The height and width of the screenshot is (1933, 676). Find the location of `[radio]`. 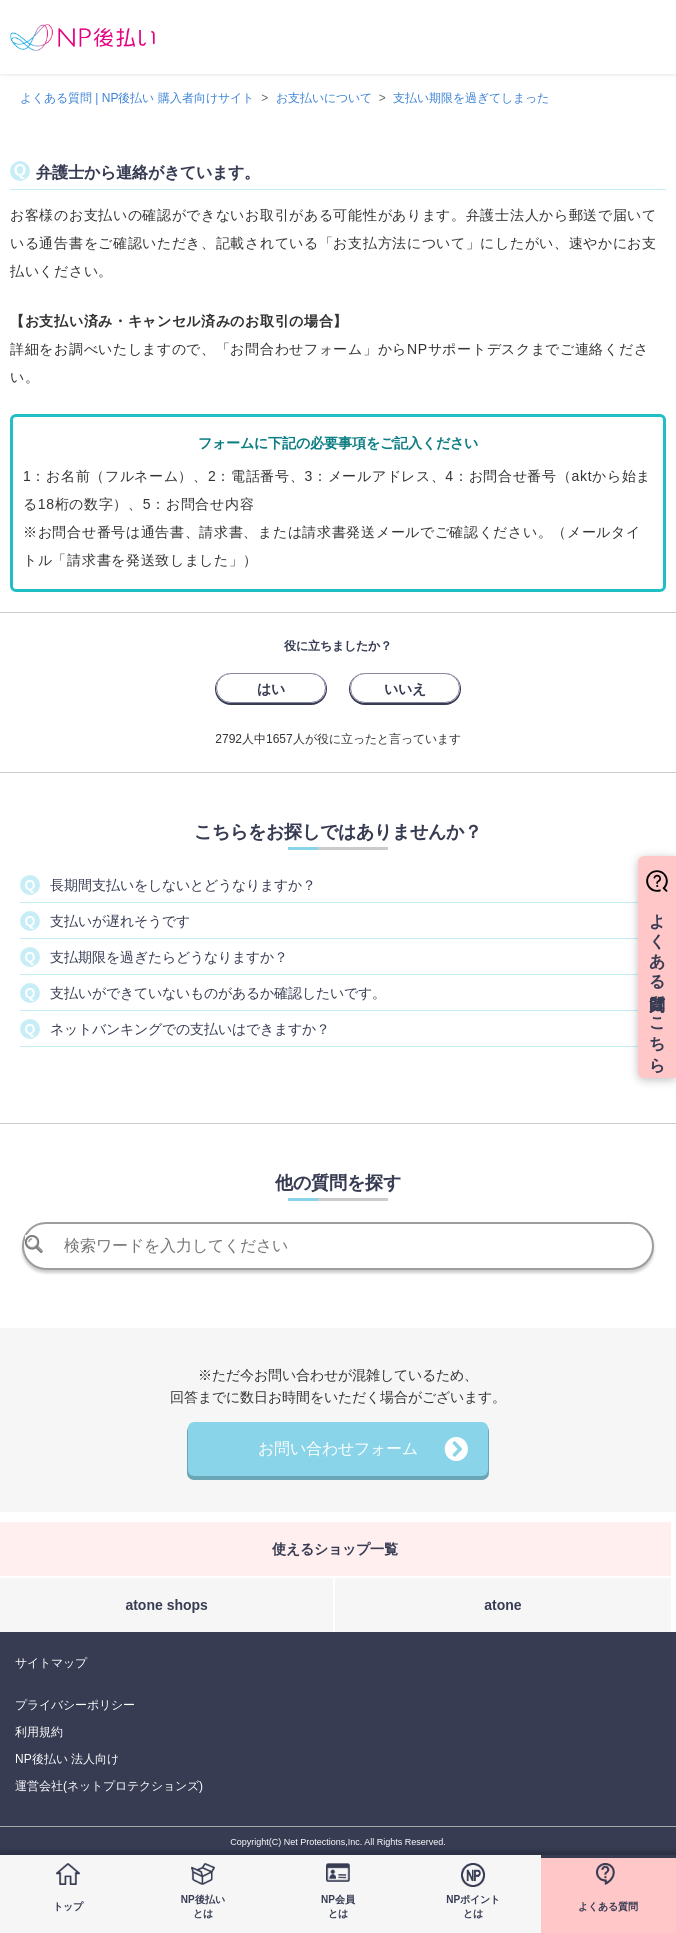

[radio] is located at coordinates (271, 688).